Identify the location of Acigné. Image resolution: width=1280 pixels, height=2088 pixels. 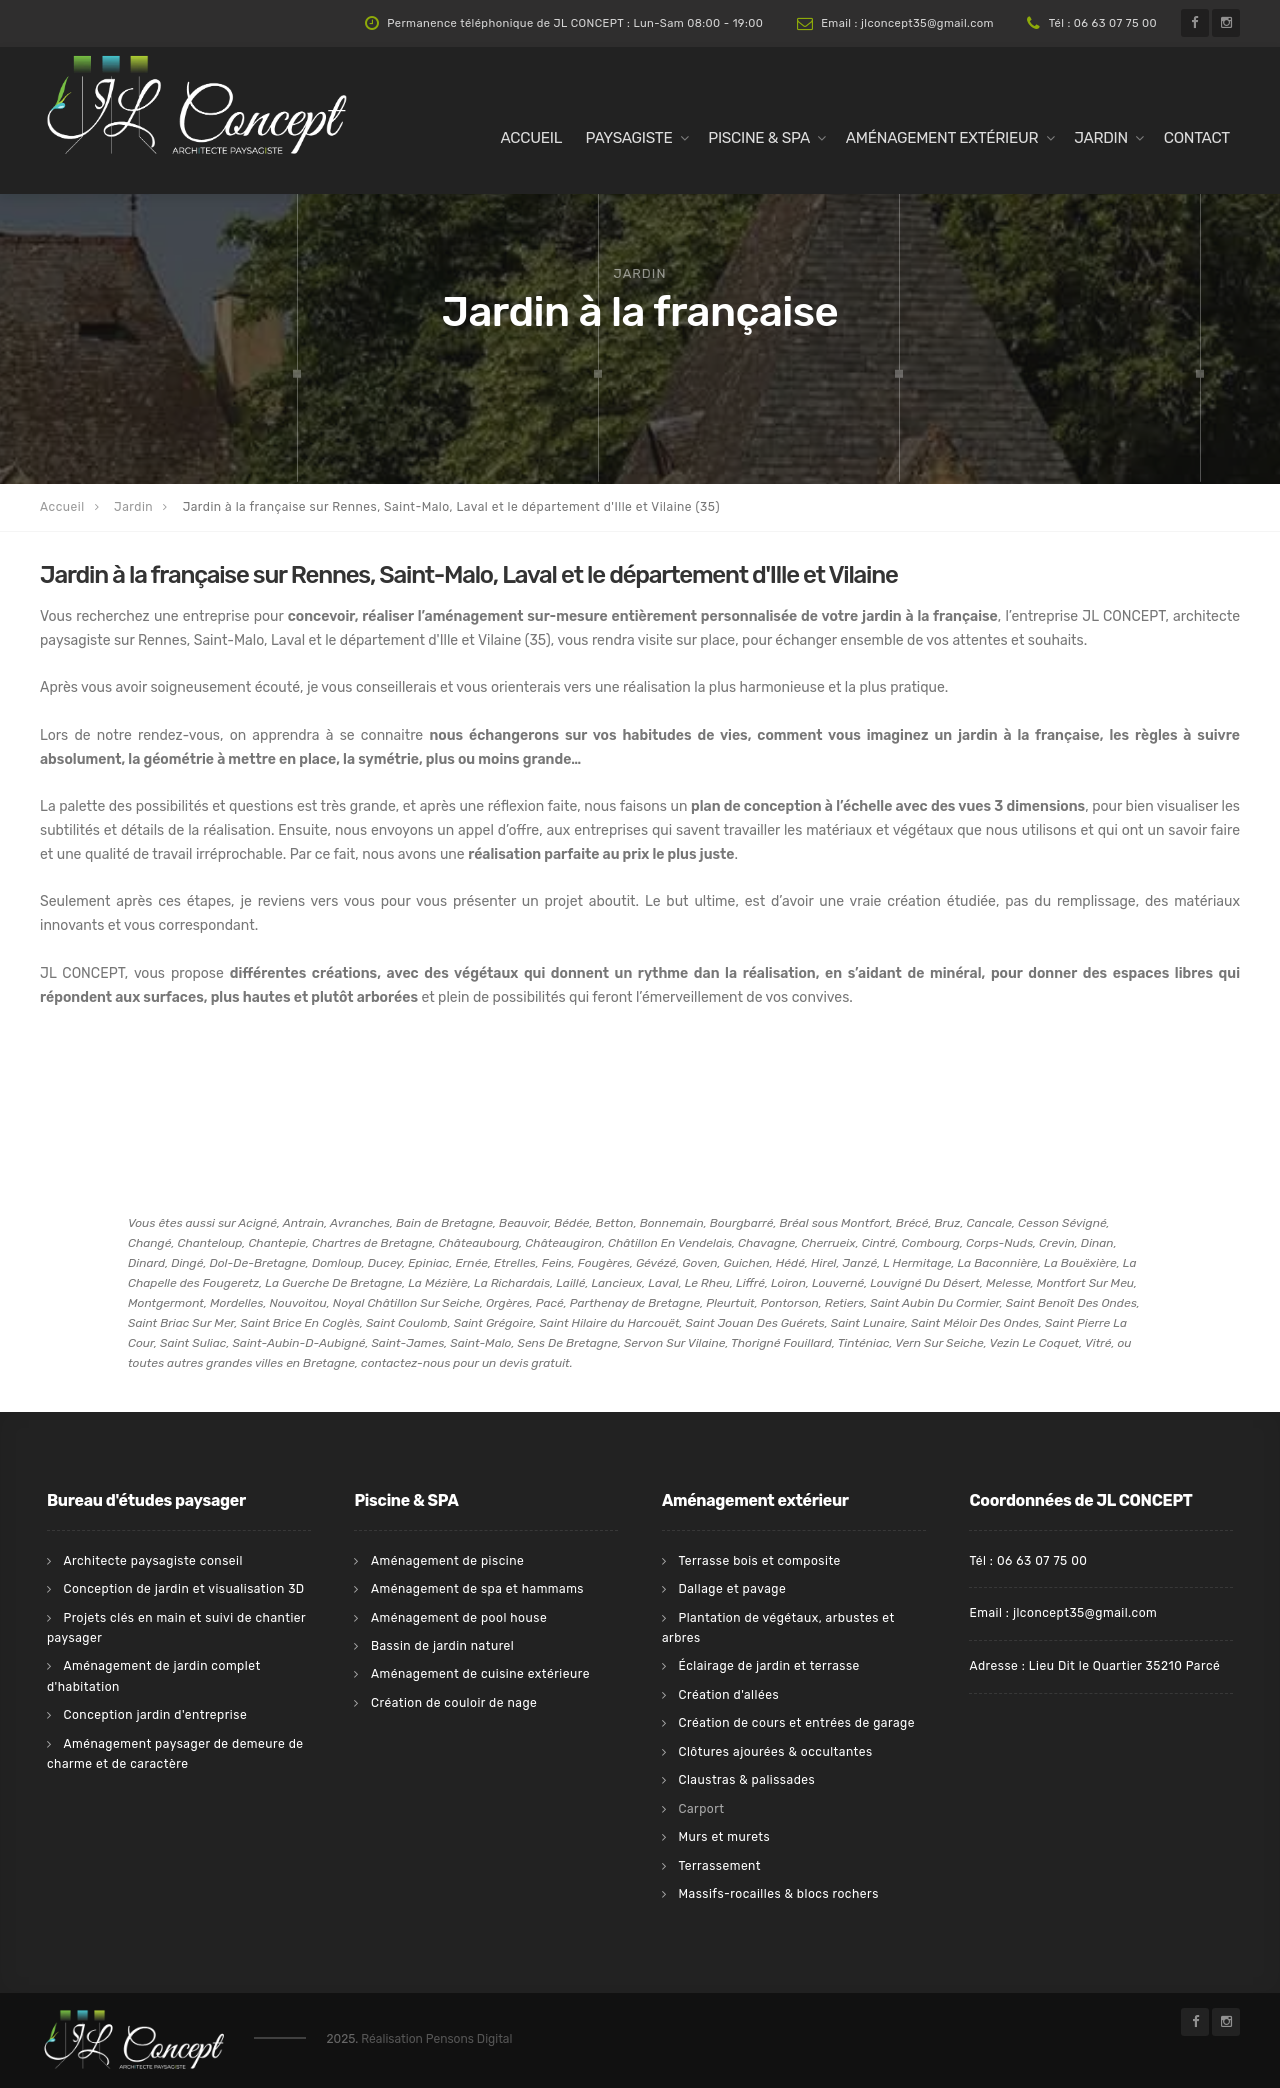
(257, 1223).